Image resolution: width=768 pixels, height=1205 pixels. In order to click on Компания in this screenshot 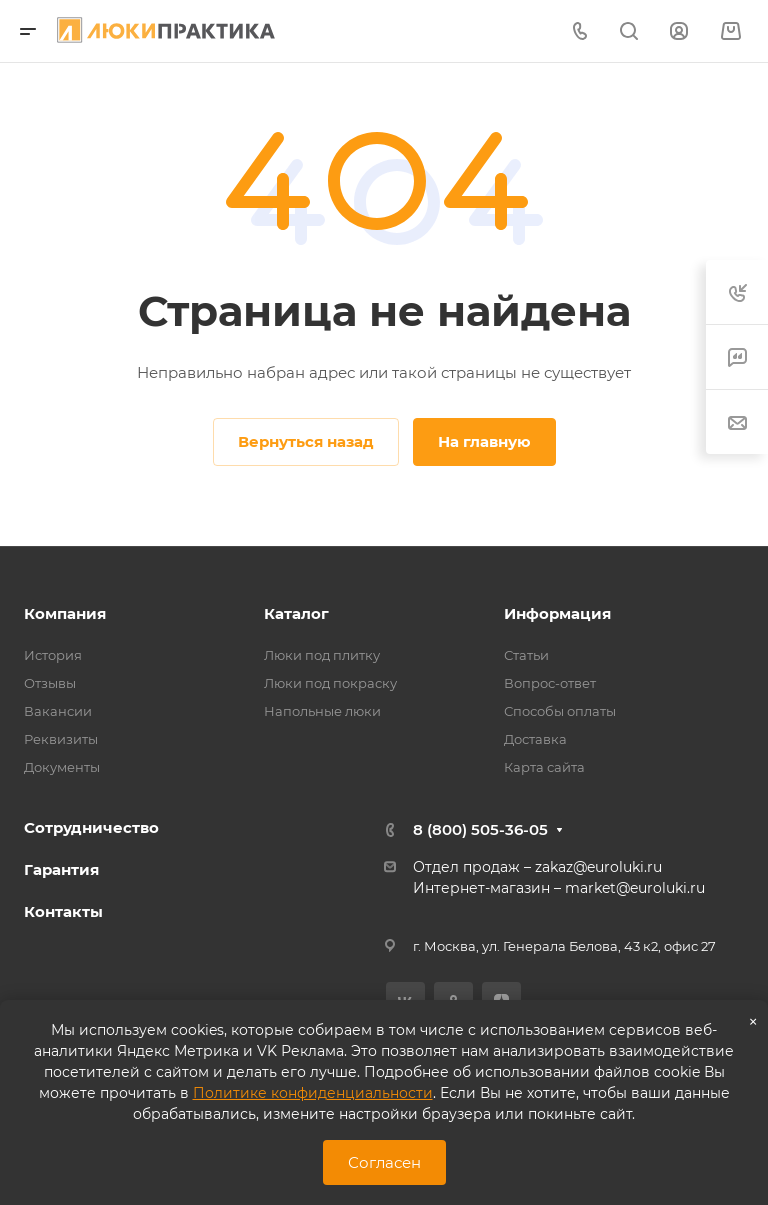, I will do `click(65, 613)`.